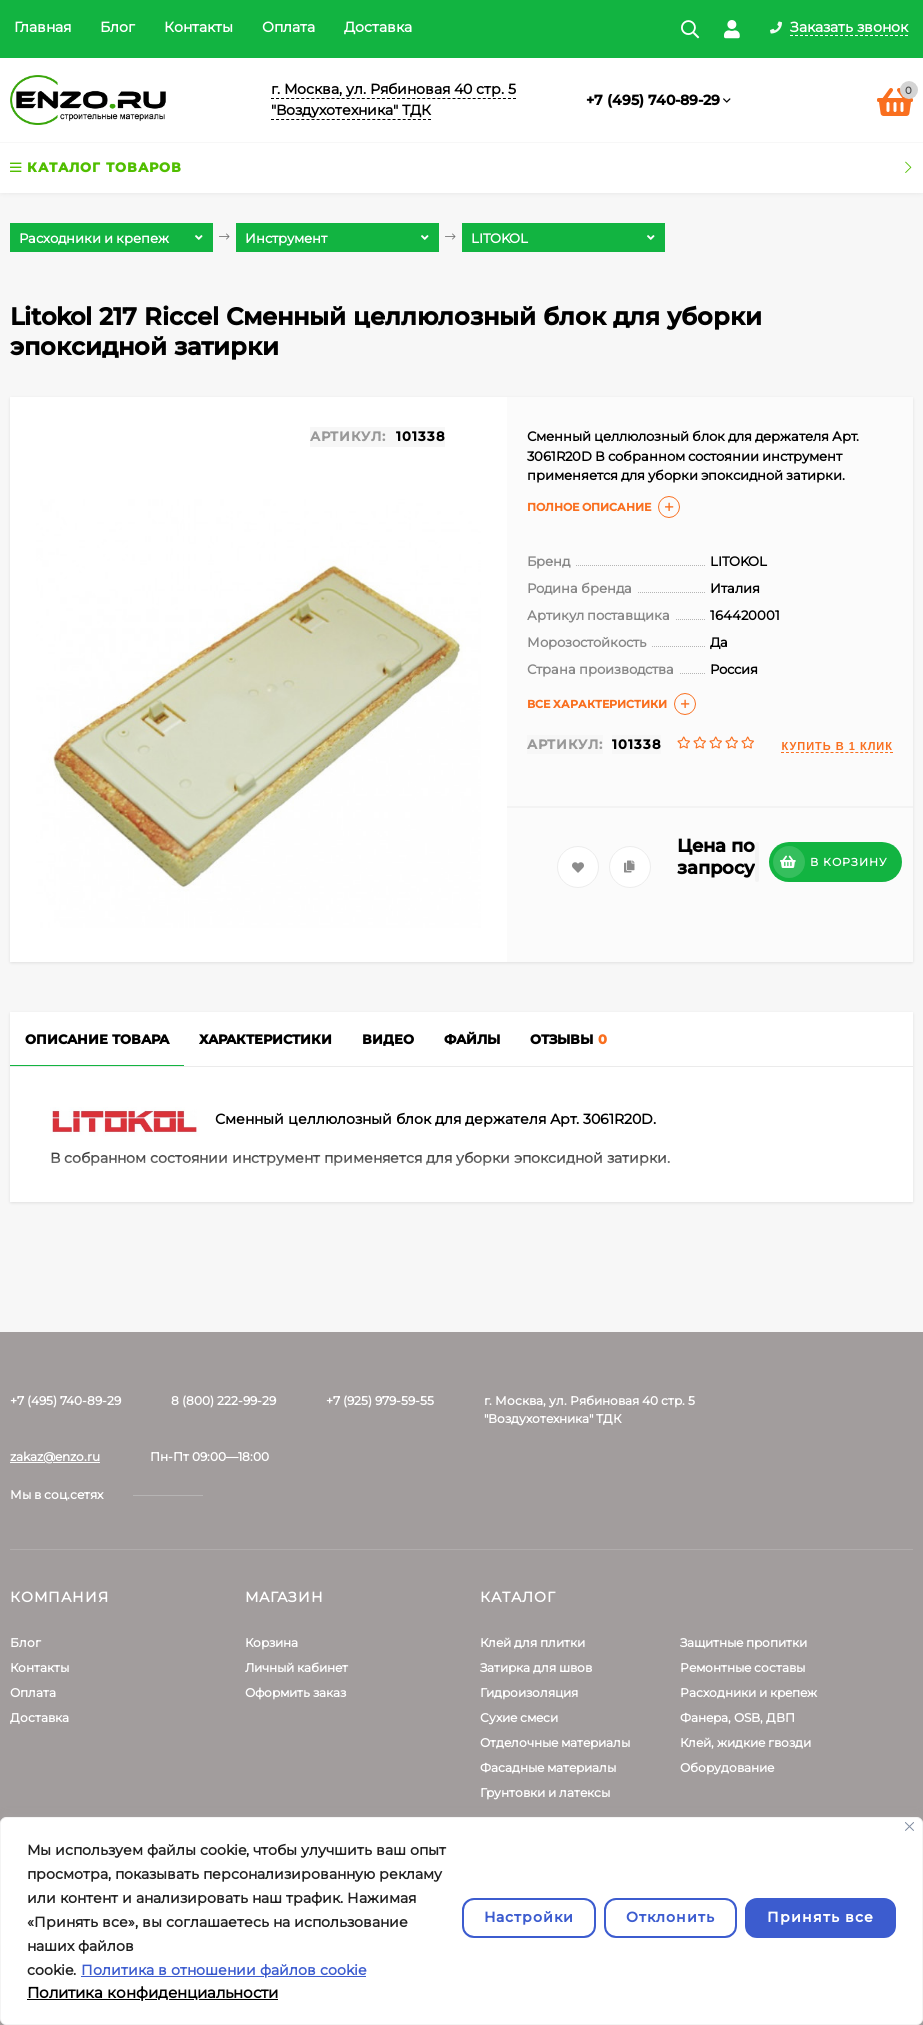  What do you see at coordinates (745, 1742) in the screenshot?
I see `Клей, жидкие гвозди` at bounding box center [745, 1742].